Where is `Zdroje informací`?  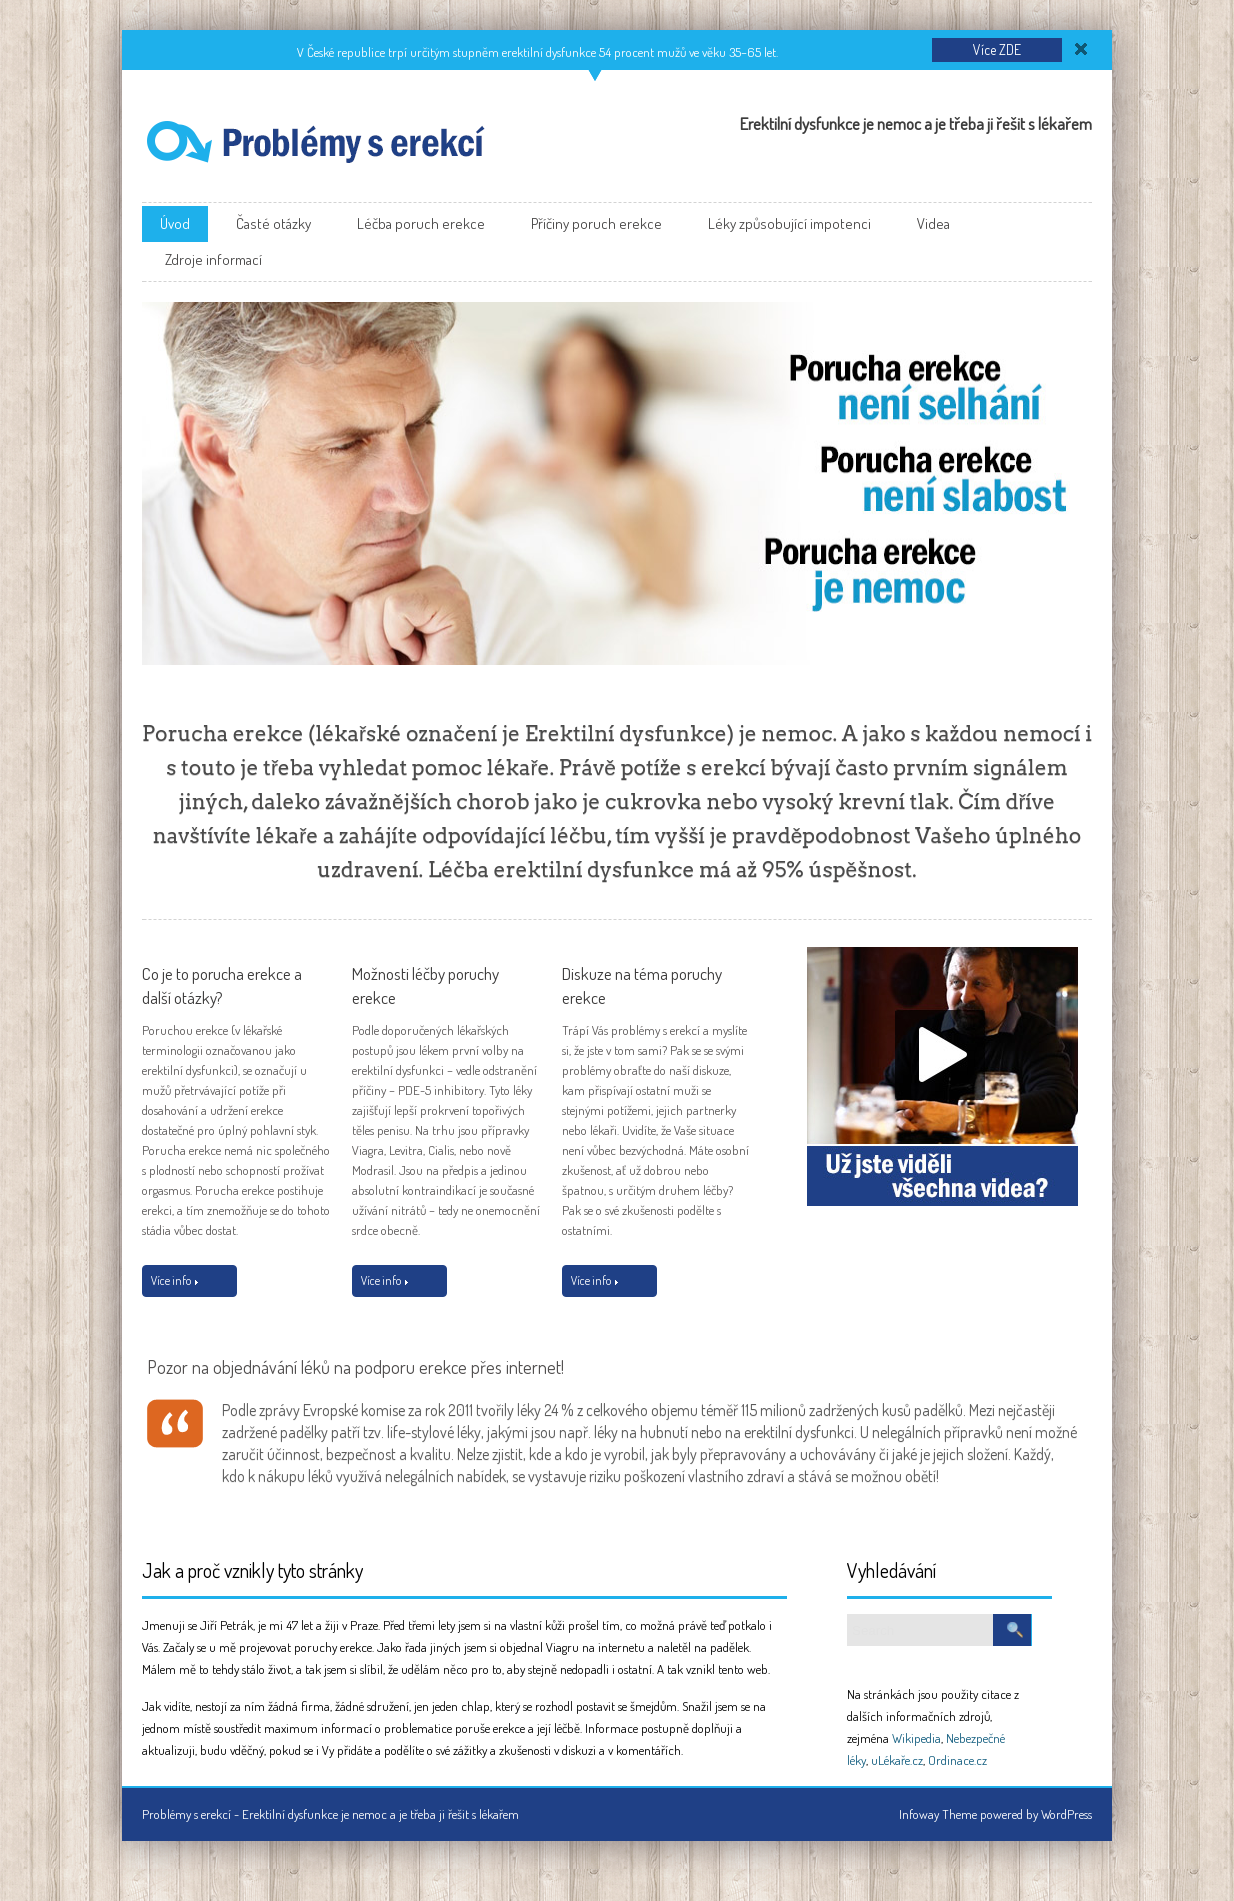
Zdroje informací is located at coordinates (213, 259).